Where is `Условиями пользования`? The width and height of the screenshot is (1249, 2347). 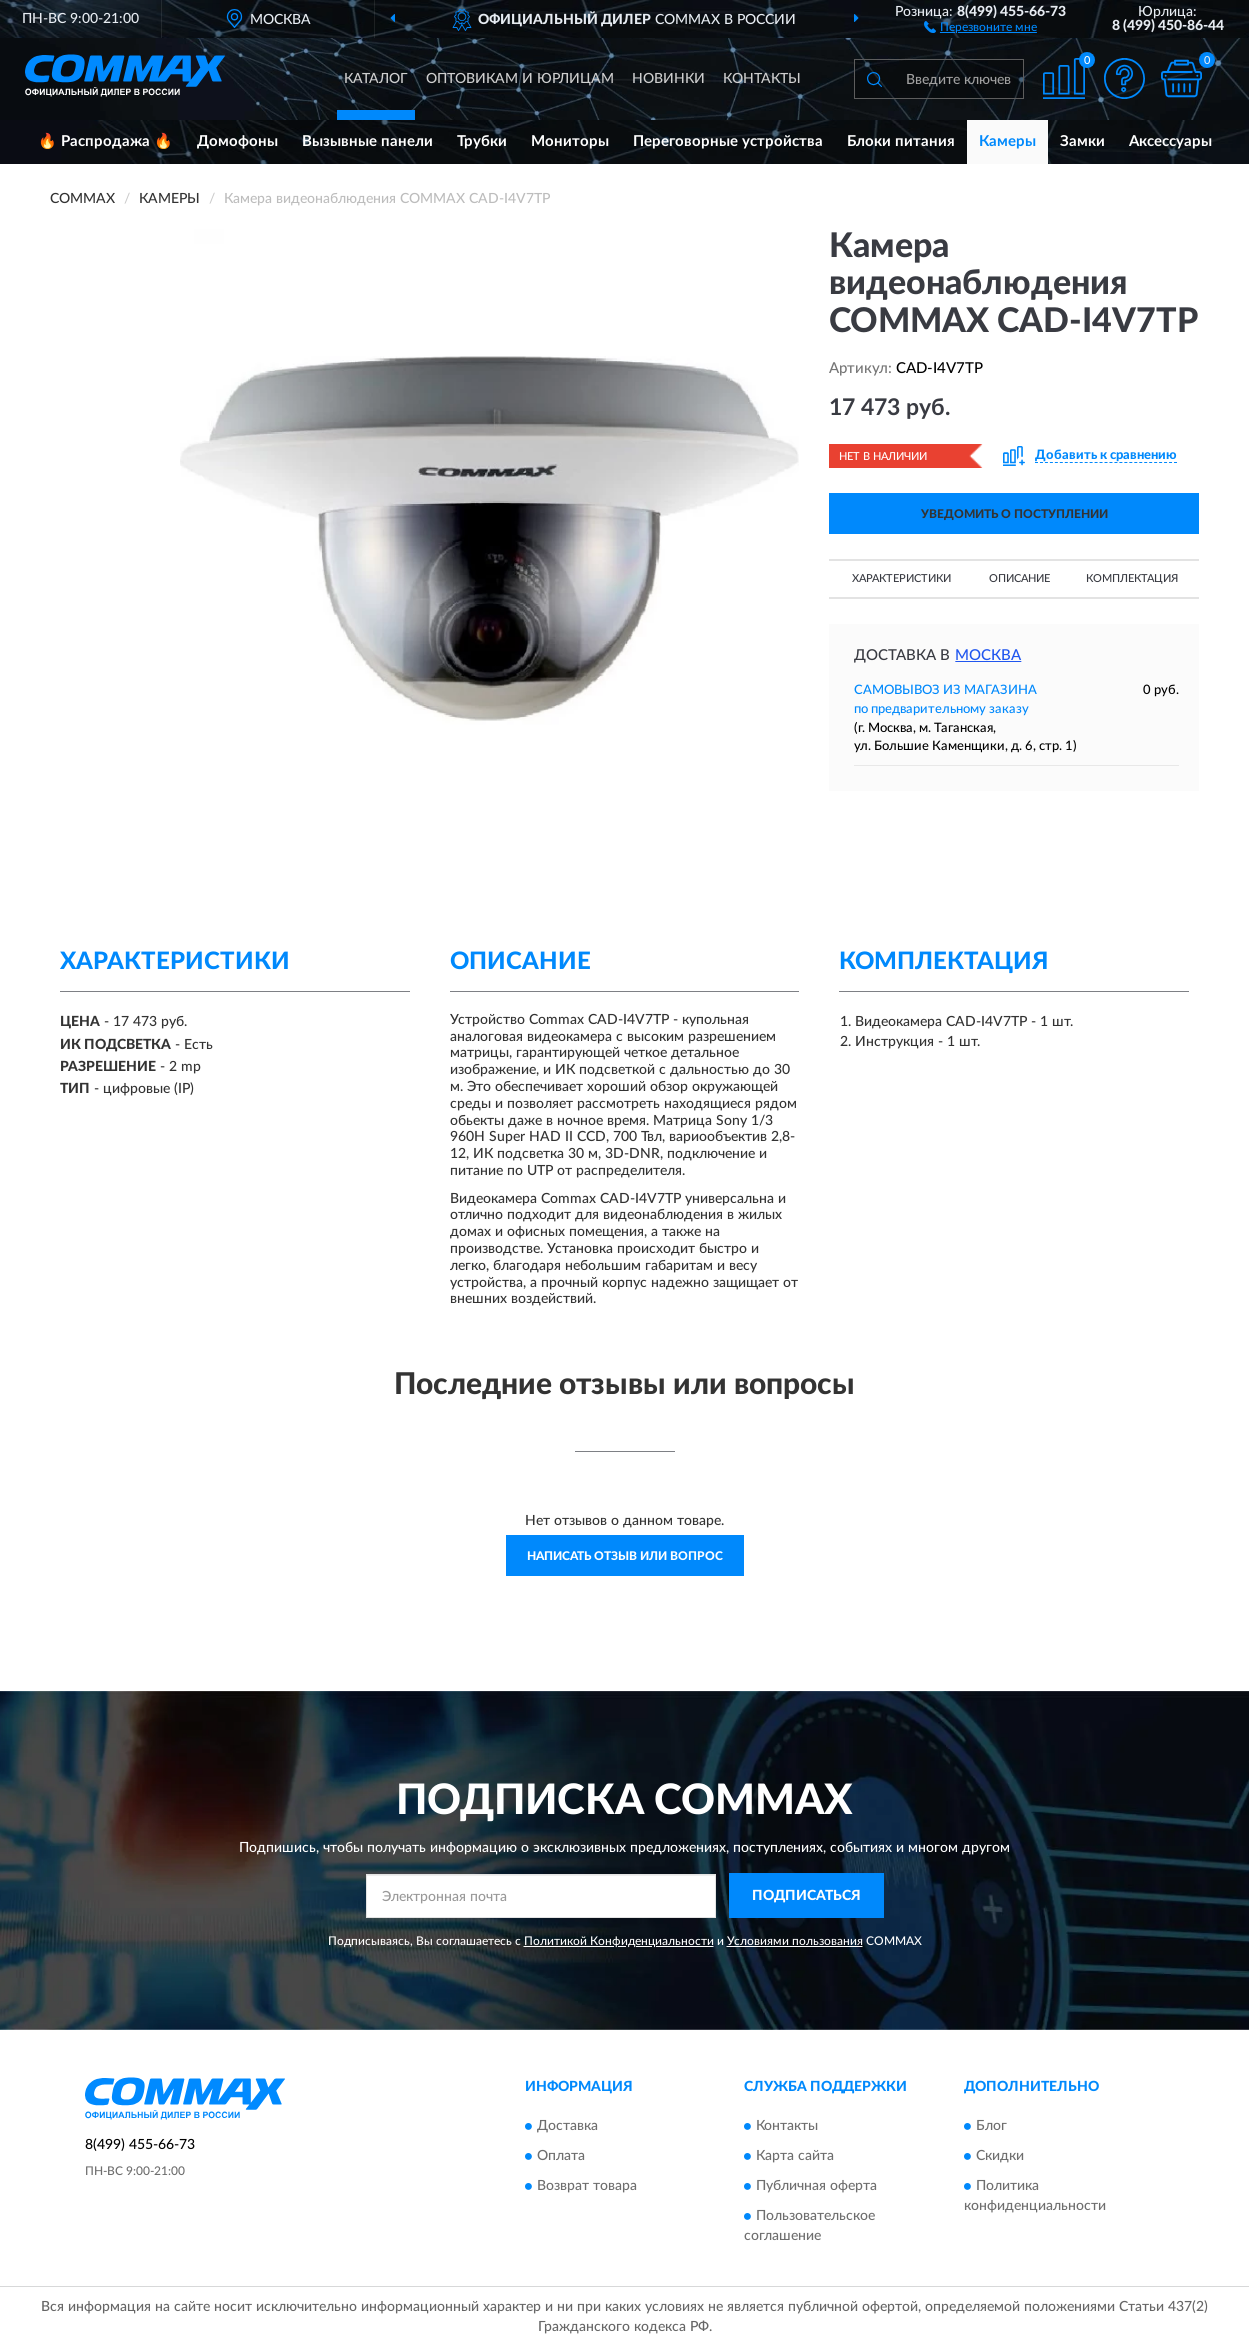 Условиями пользования is located at coordinates (795, 1941).